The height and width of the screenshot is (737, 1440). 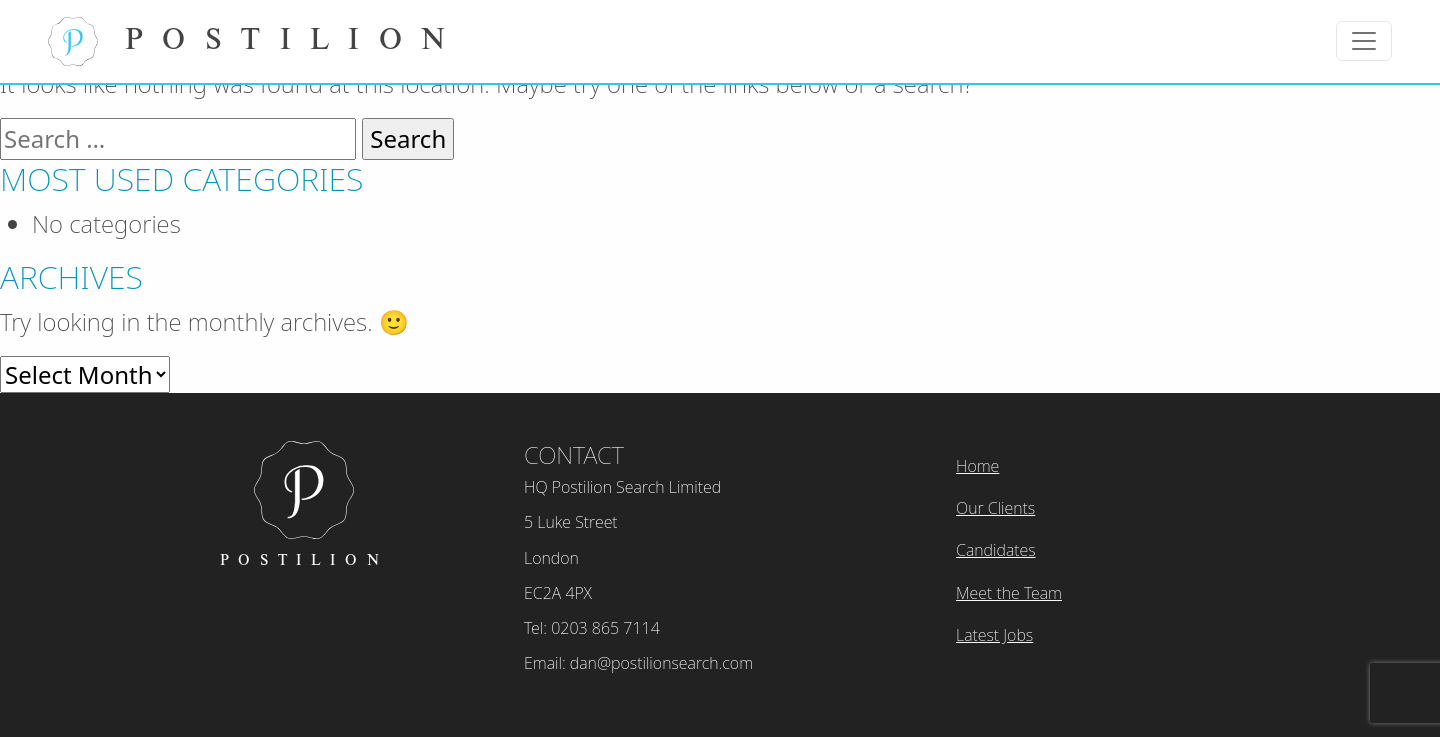 I want to click on Our Clients, so click(x=995, y=508).